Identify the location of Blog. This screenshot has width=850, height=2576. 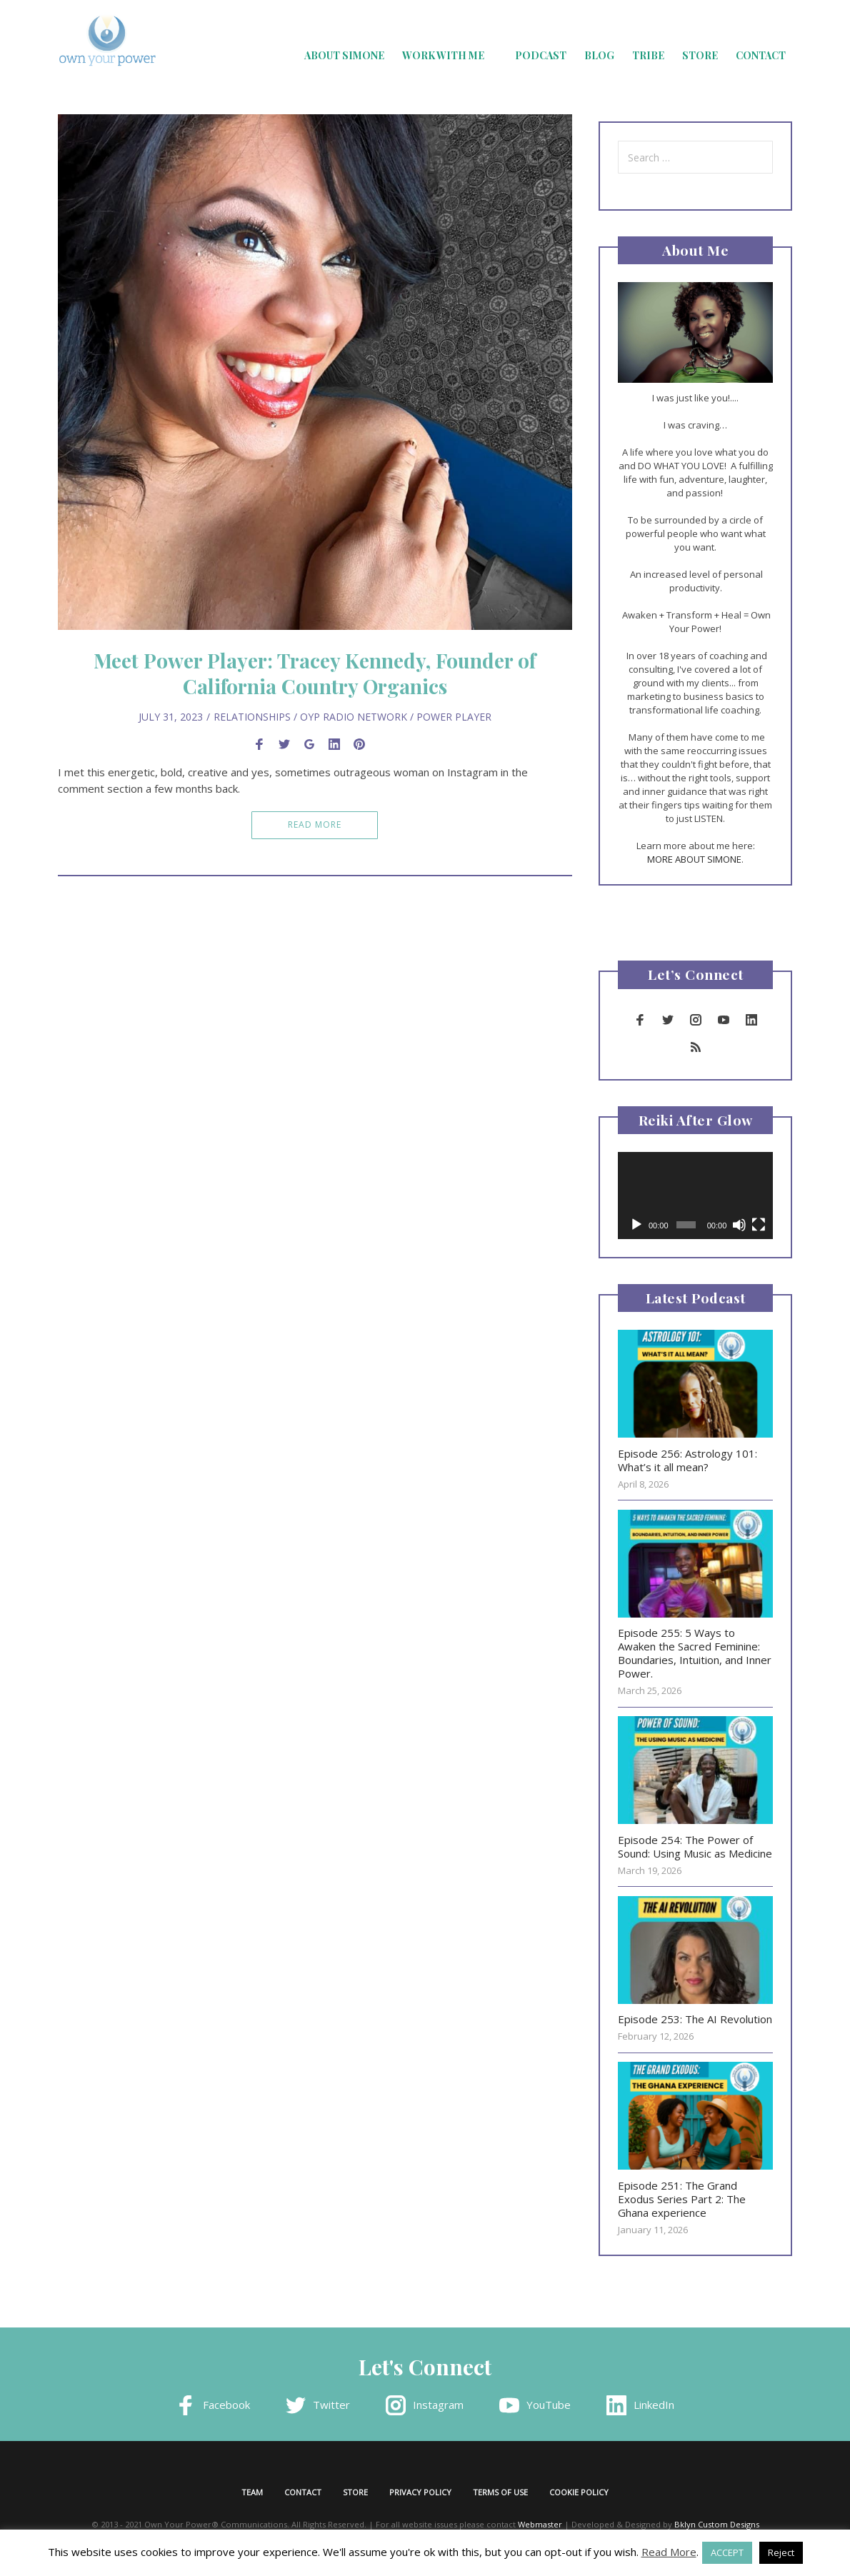
(599, 55).